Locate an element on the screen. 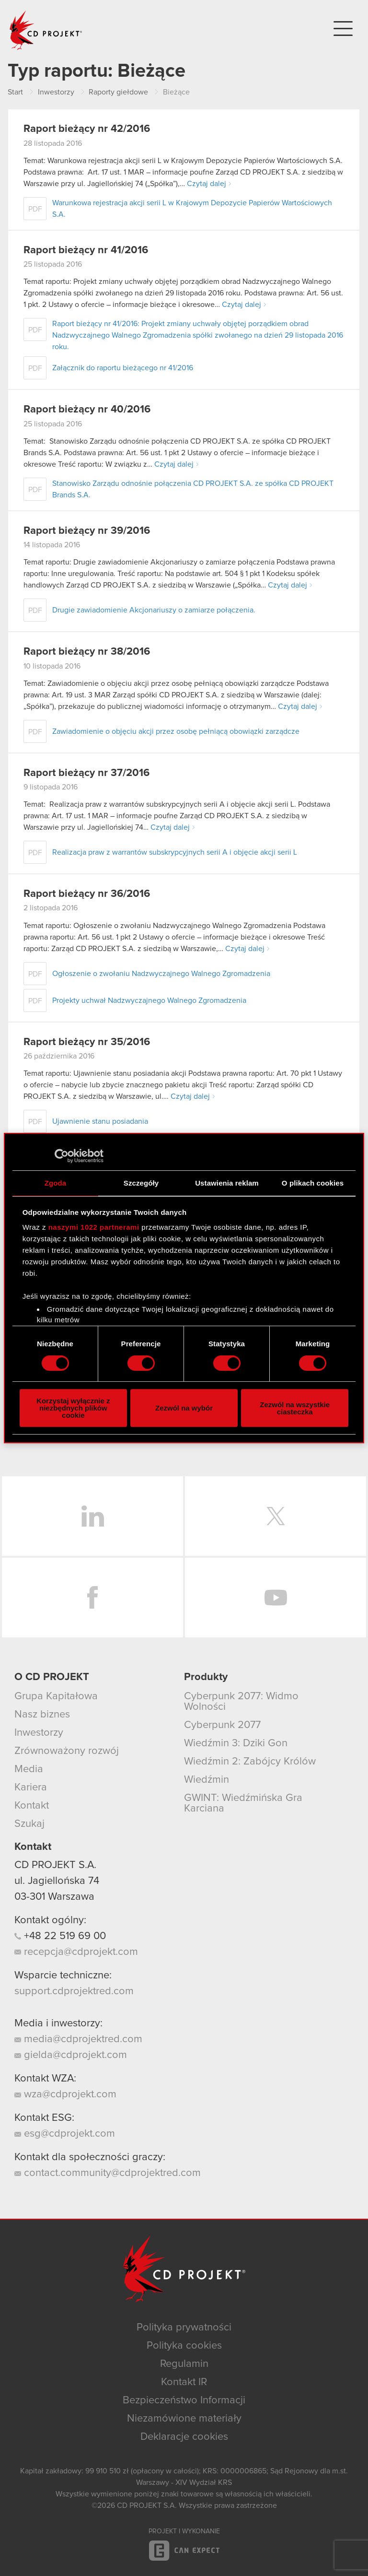 The height and width of the screenshot is (2576, 368). contact.community@cdprojektred.com is located at coordinates (107, 2173).